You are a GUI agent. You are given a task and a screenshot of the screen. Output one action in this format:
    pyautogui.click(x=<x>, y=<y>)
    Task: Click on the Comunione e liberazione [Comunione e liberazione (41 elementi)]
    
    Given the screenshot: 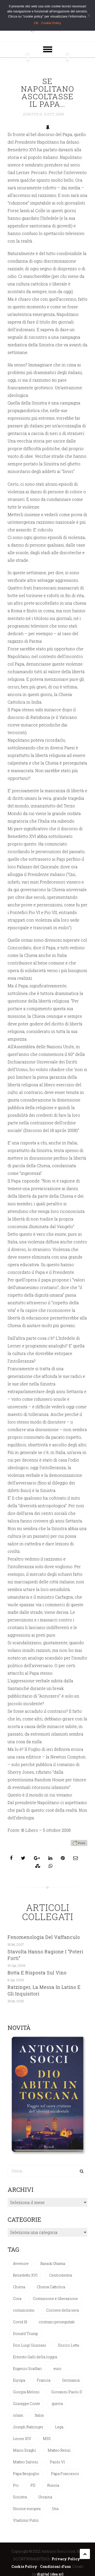 What is the action you would take?
    pyautogui.click(x=55, y=2298)
    